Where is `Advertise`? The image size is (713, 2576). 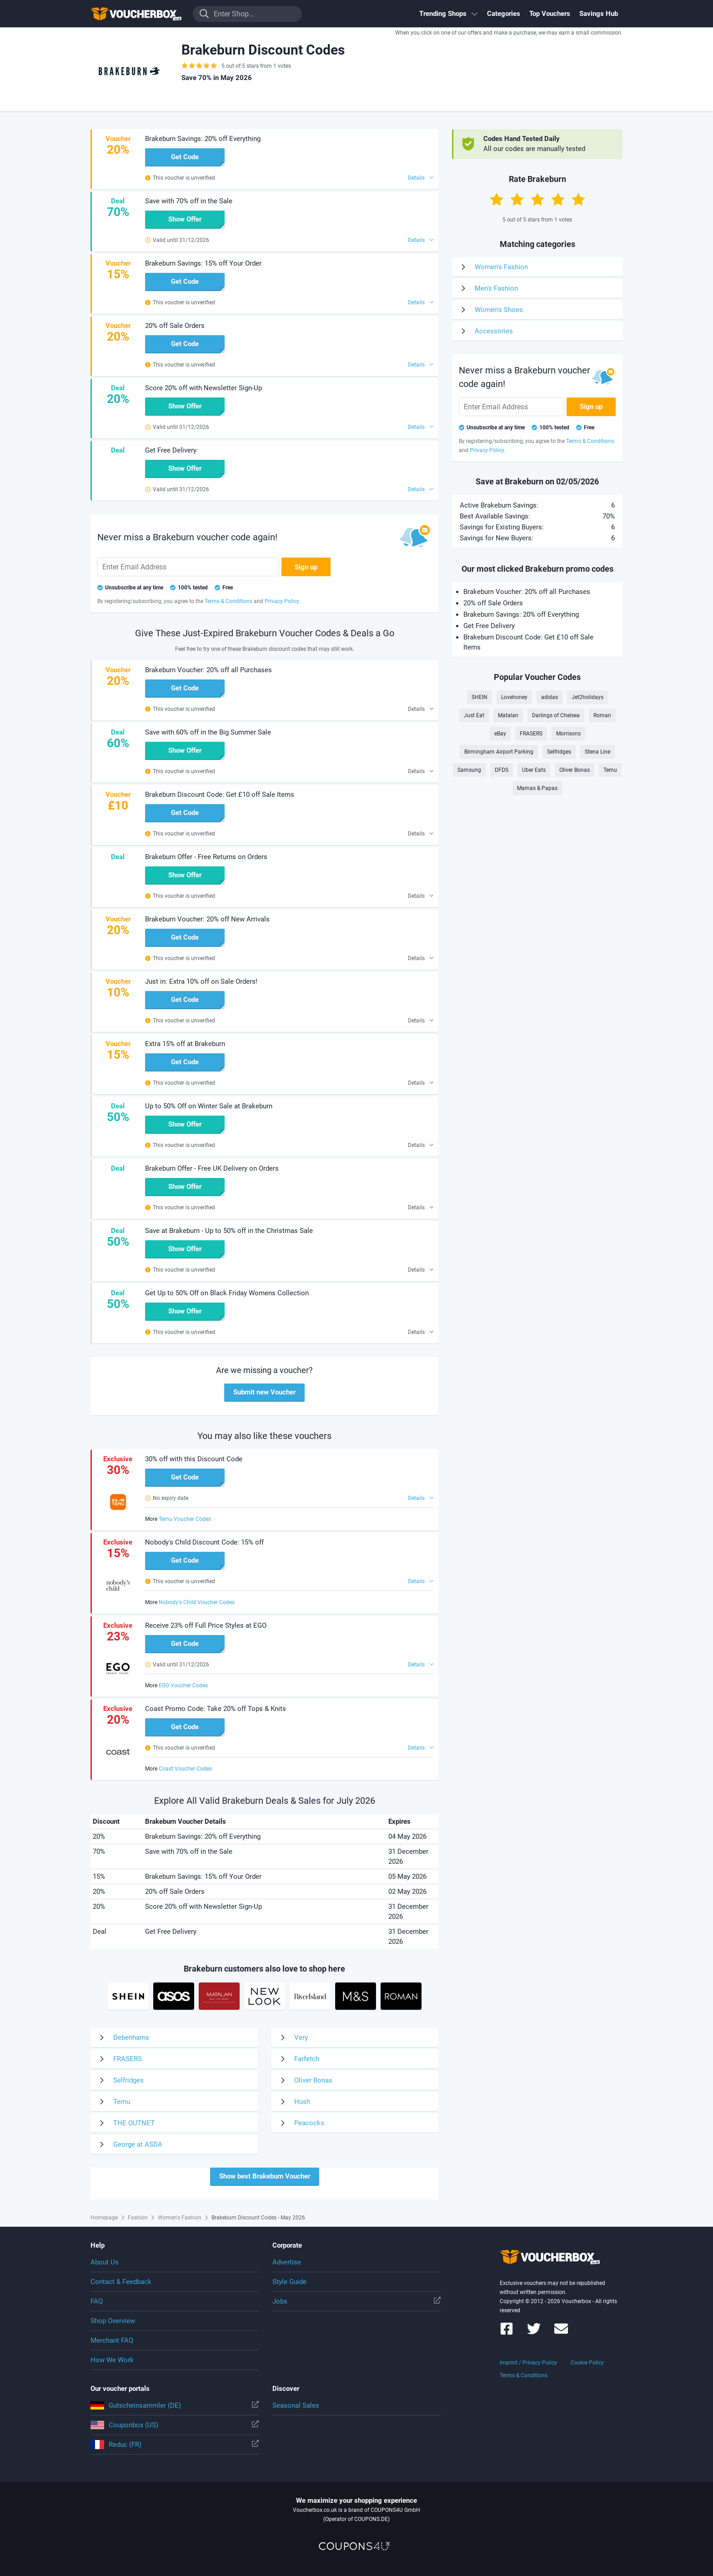 Advertise is located at coordinates (286, 2262).